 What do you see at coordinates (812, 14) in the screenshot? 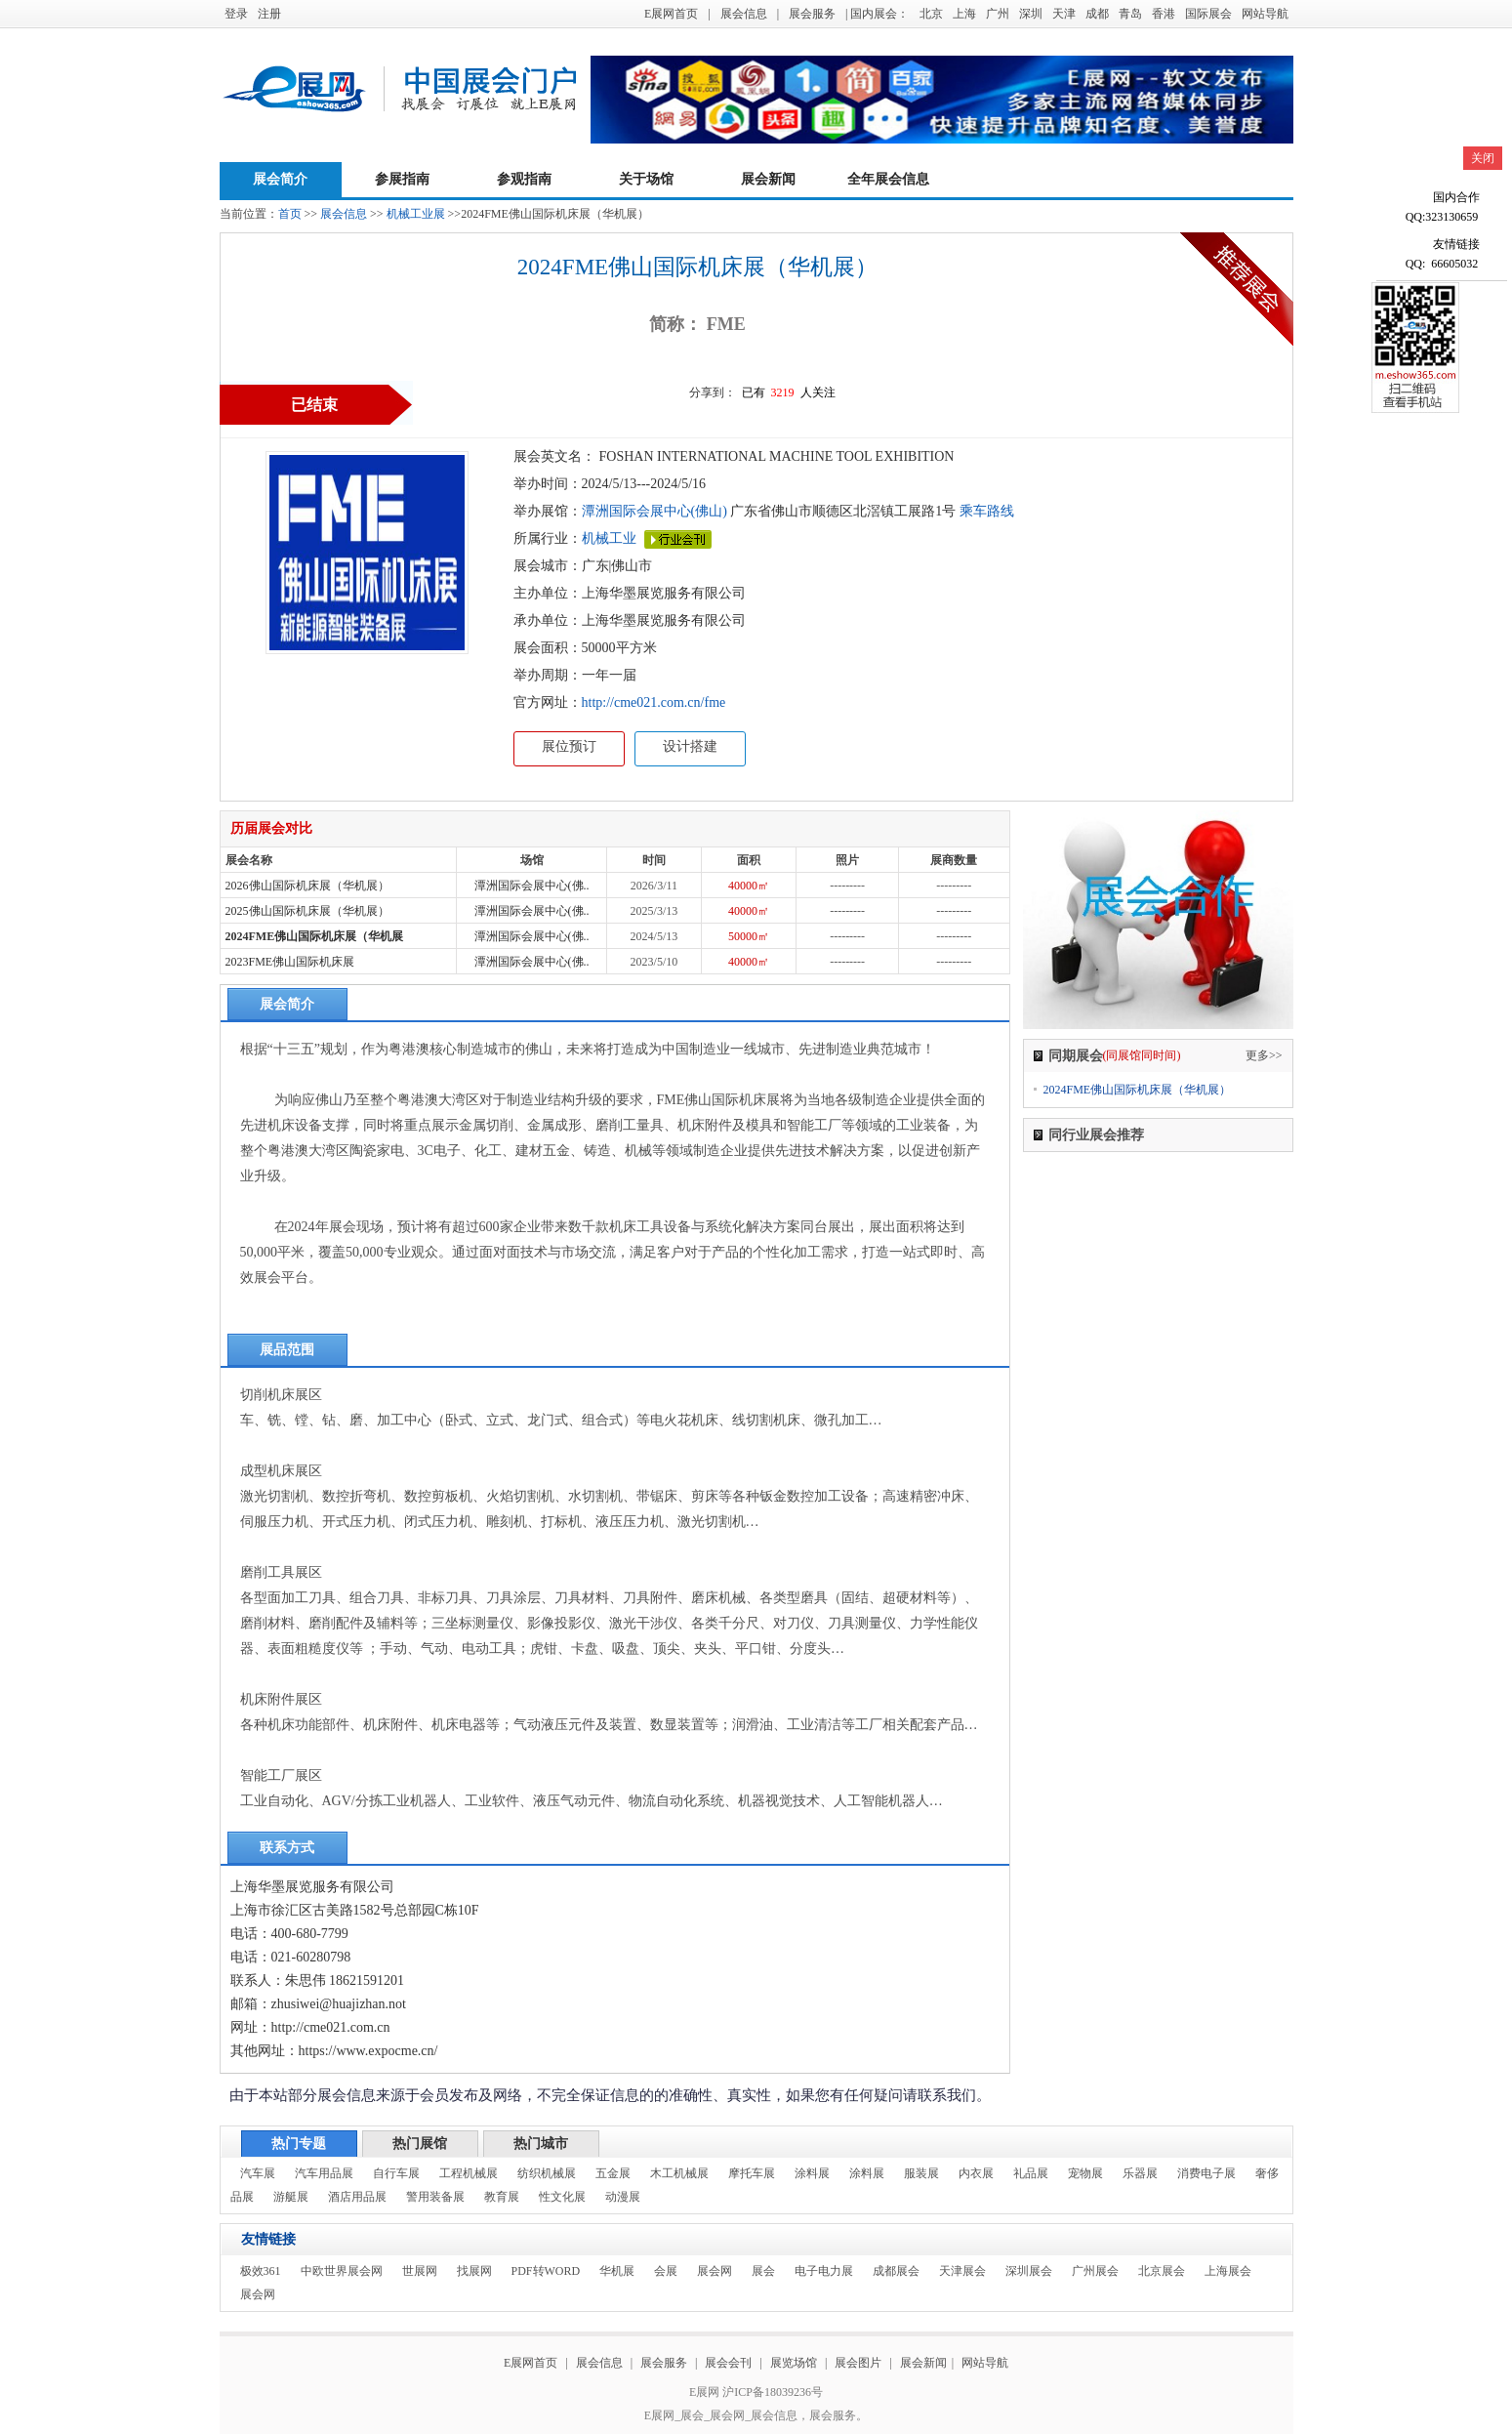
I see `展会服务` at bounding box center [812, 14].